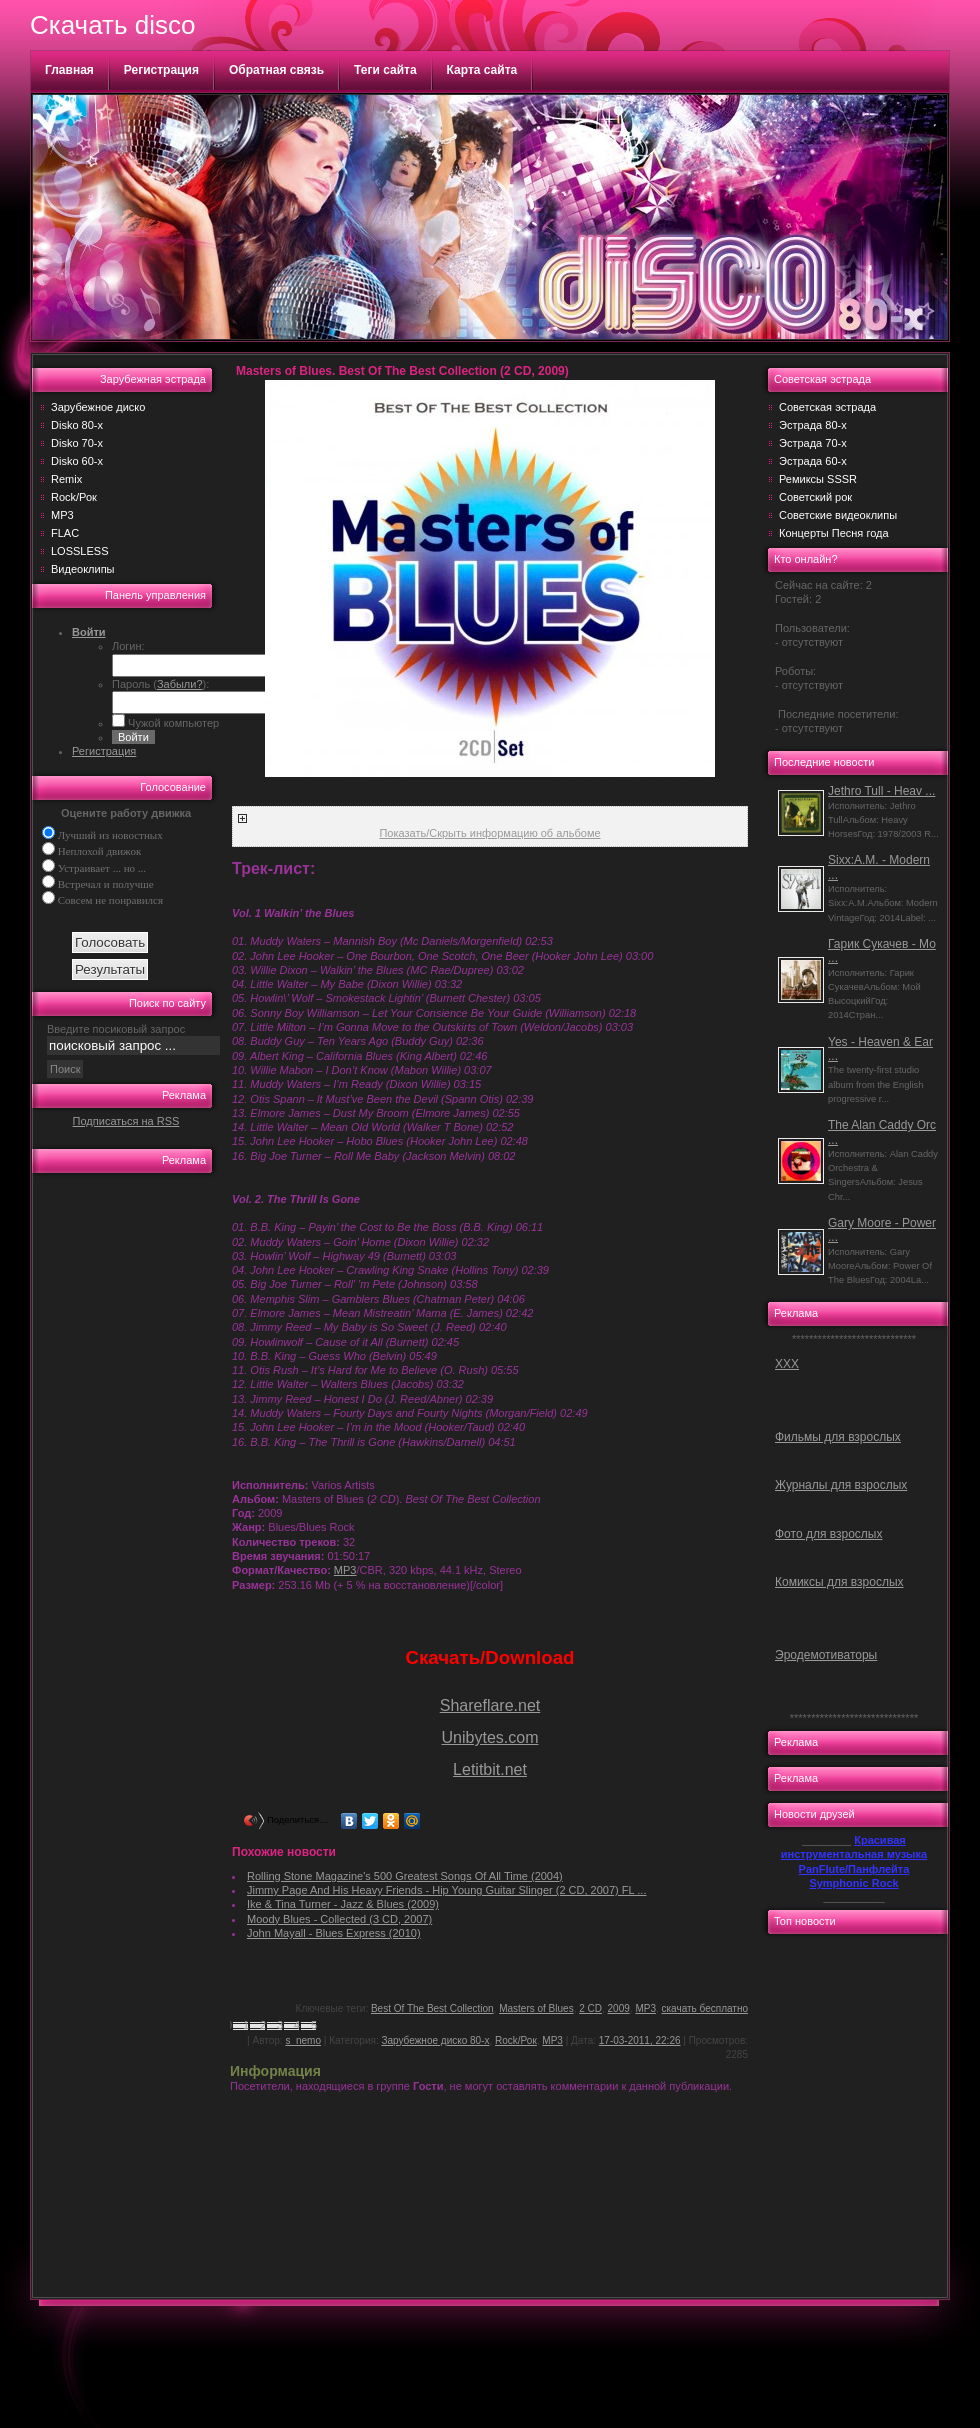 The image size is (980, 2428). I want to click on Moody Blues - Collected (3 CD, 2007), so click(339, 1919).